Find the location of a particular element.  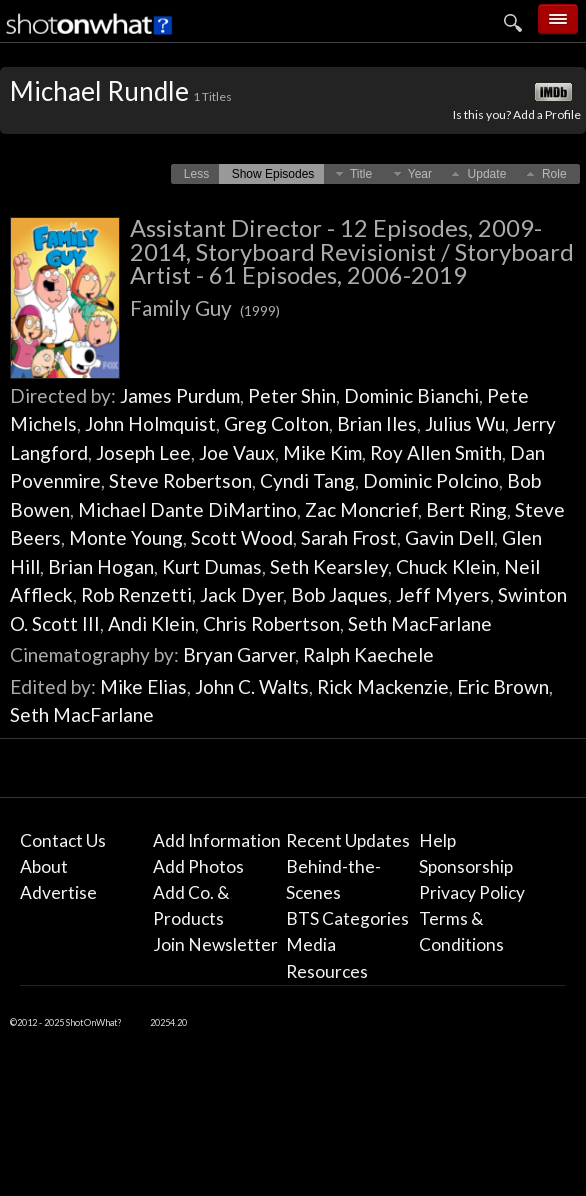

Rick Mackenzie is located at coordinates (383, 686).